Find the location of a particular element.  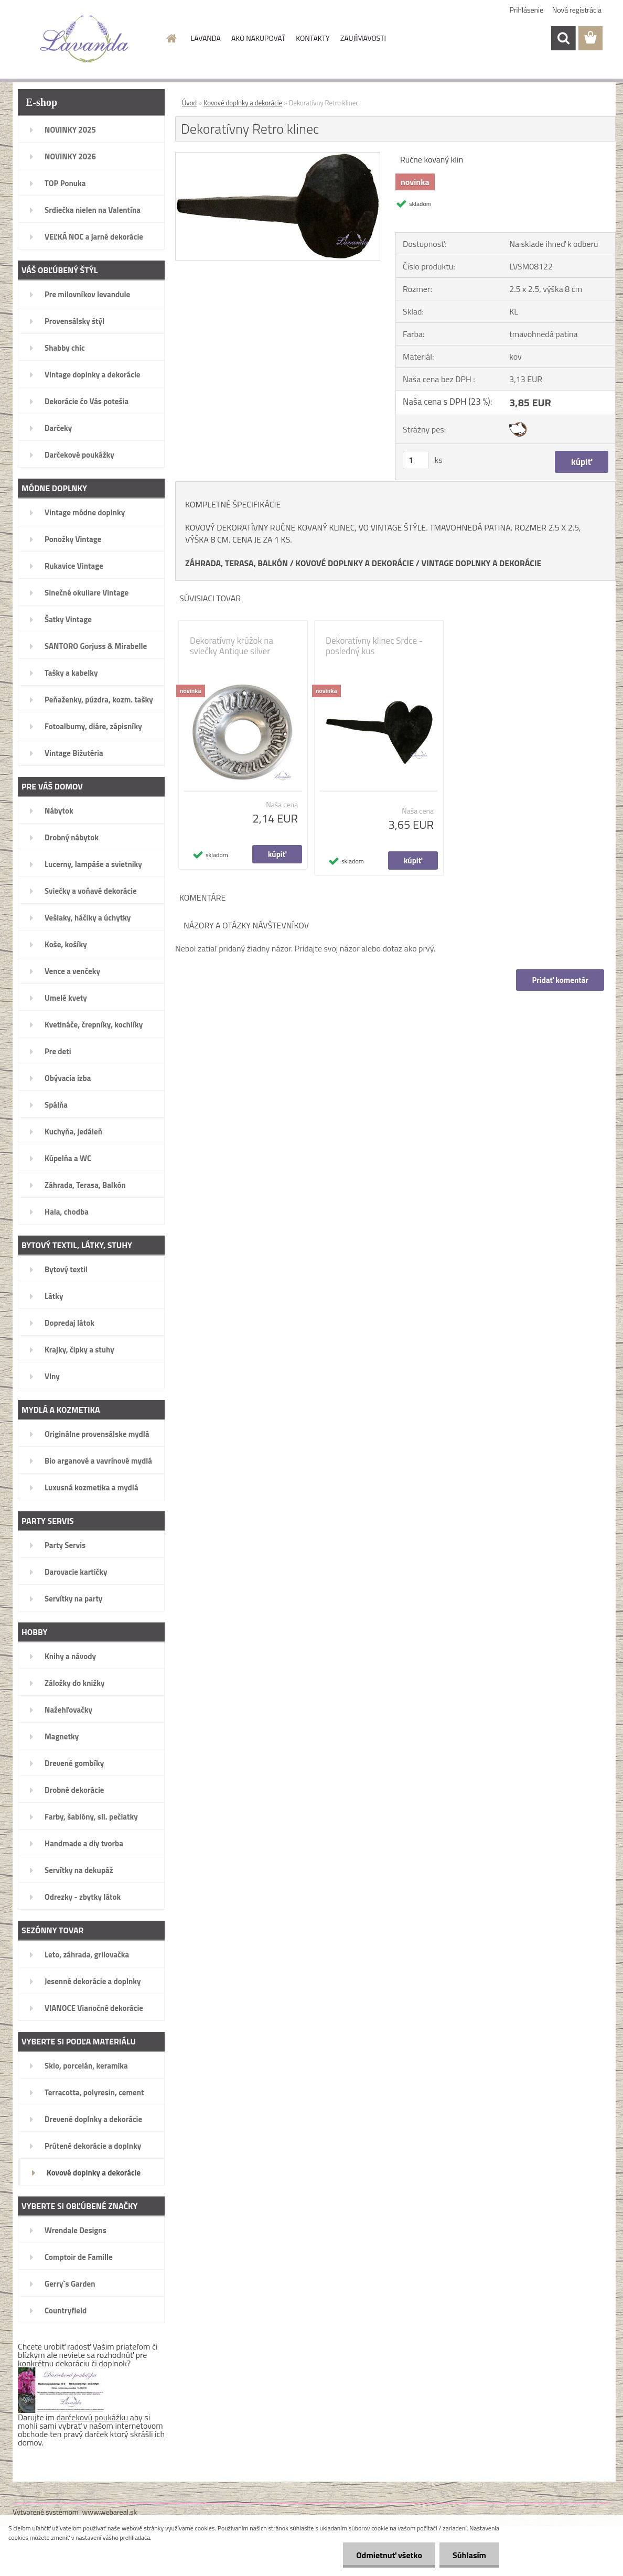

darčekovú poukážku is located at coordinates (92, 2417).